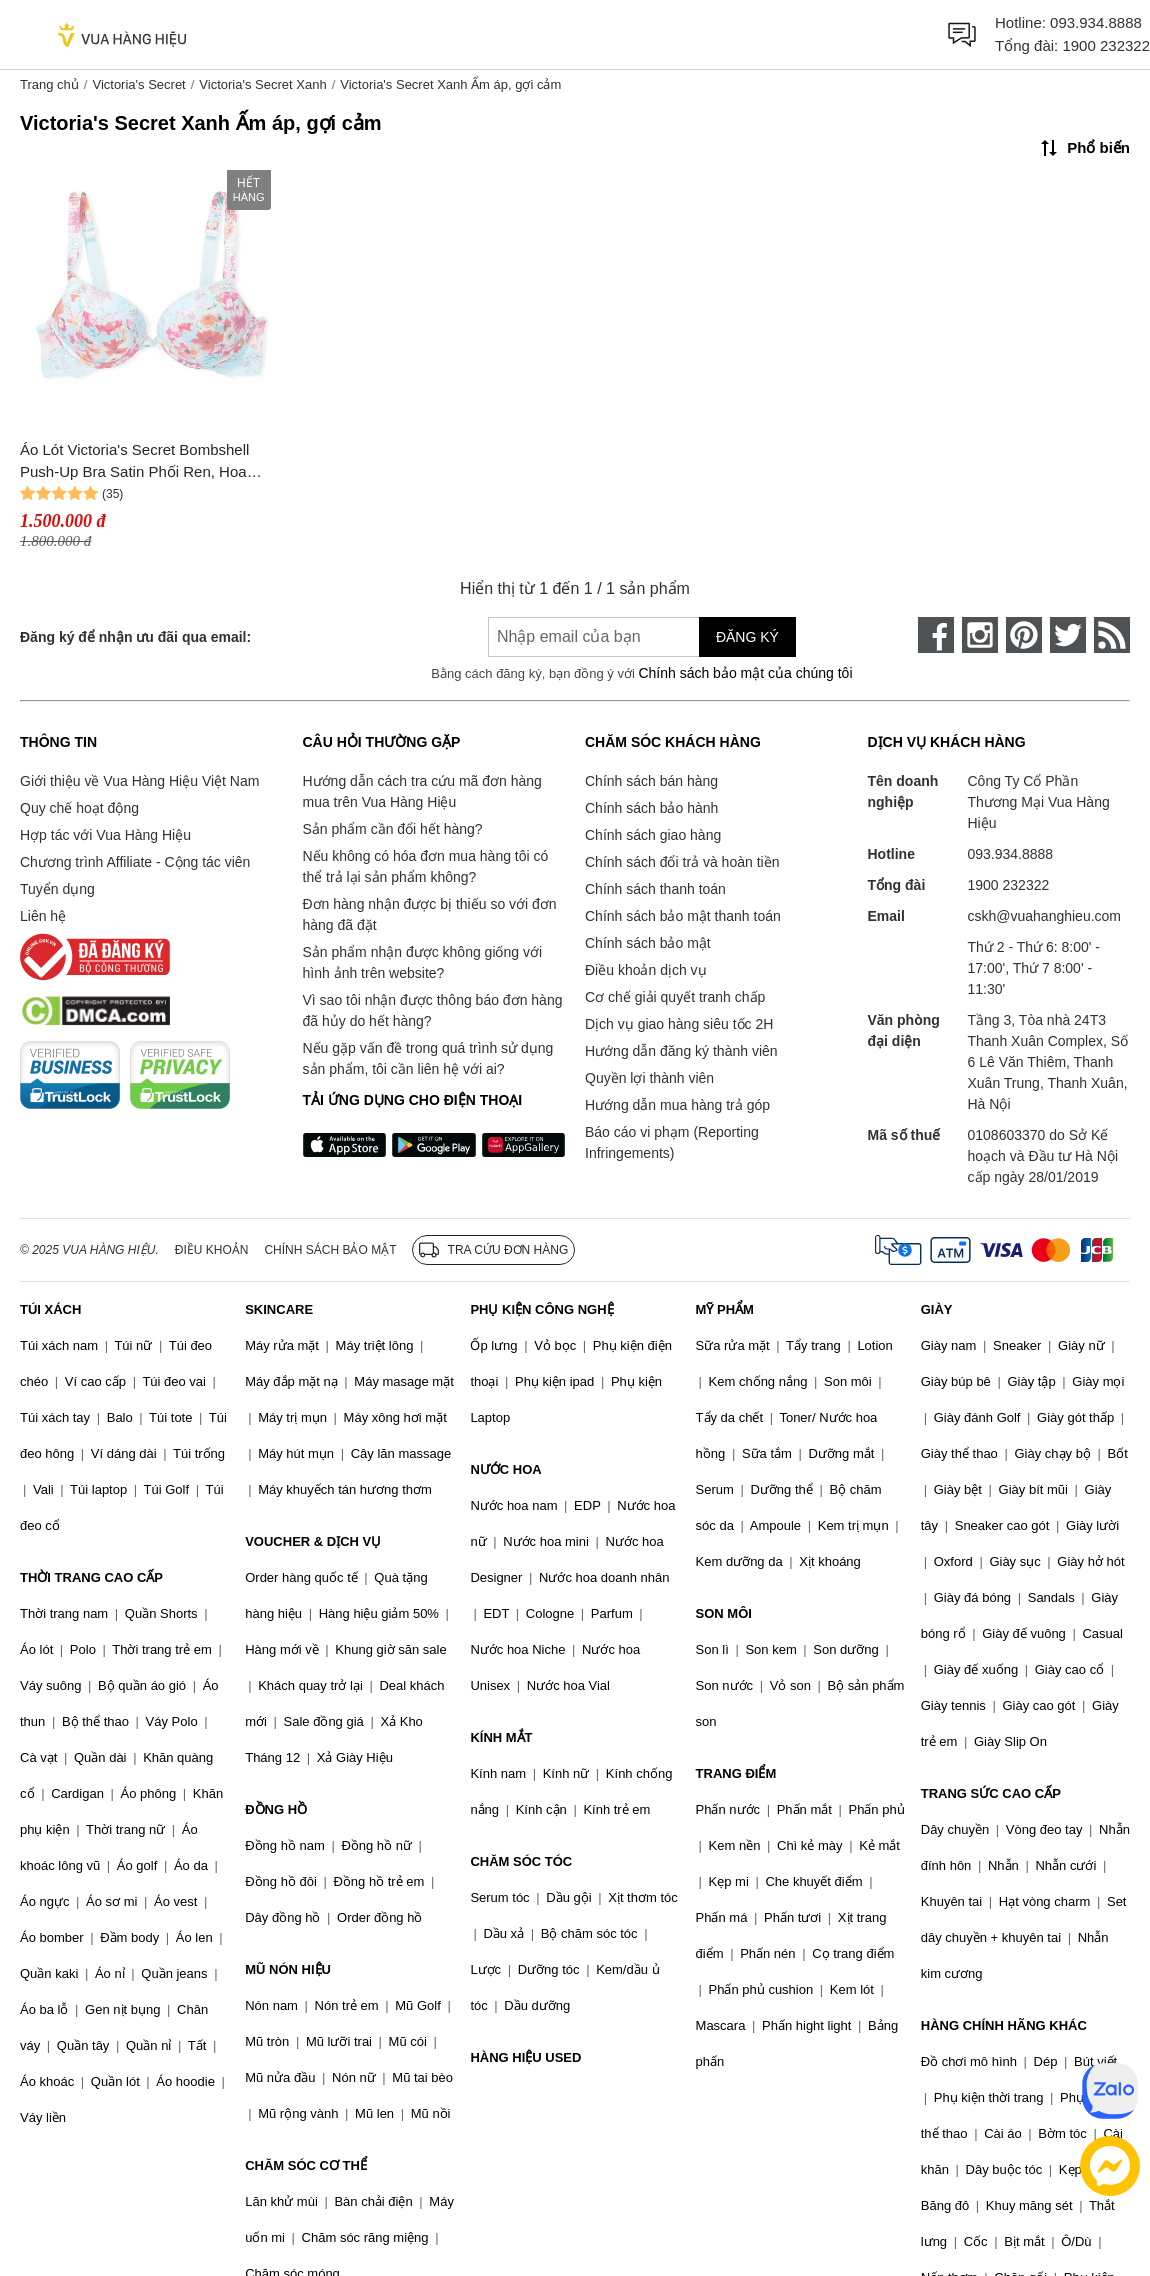 Image resolution: width=1150 pixels, height=2276 pixels. I want to click on Hướng dẫn mua hàng trả góp, so click(677, 1105).